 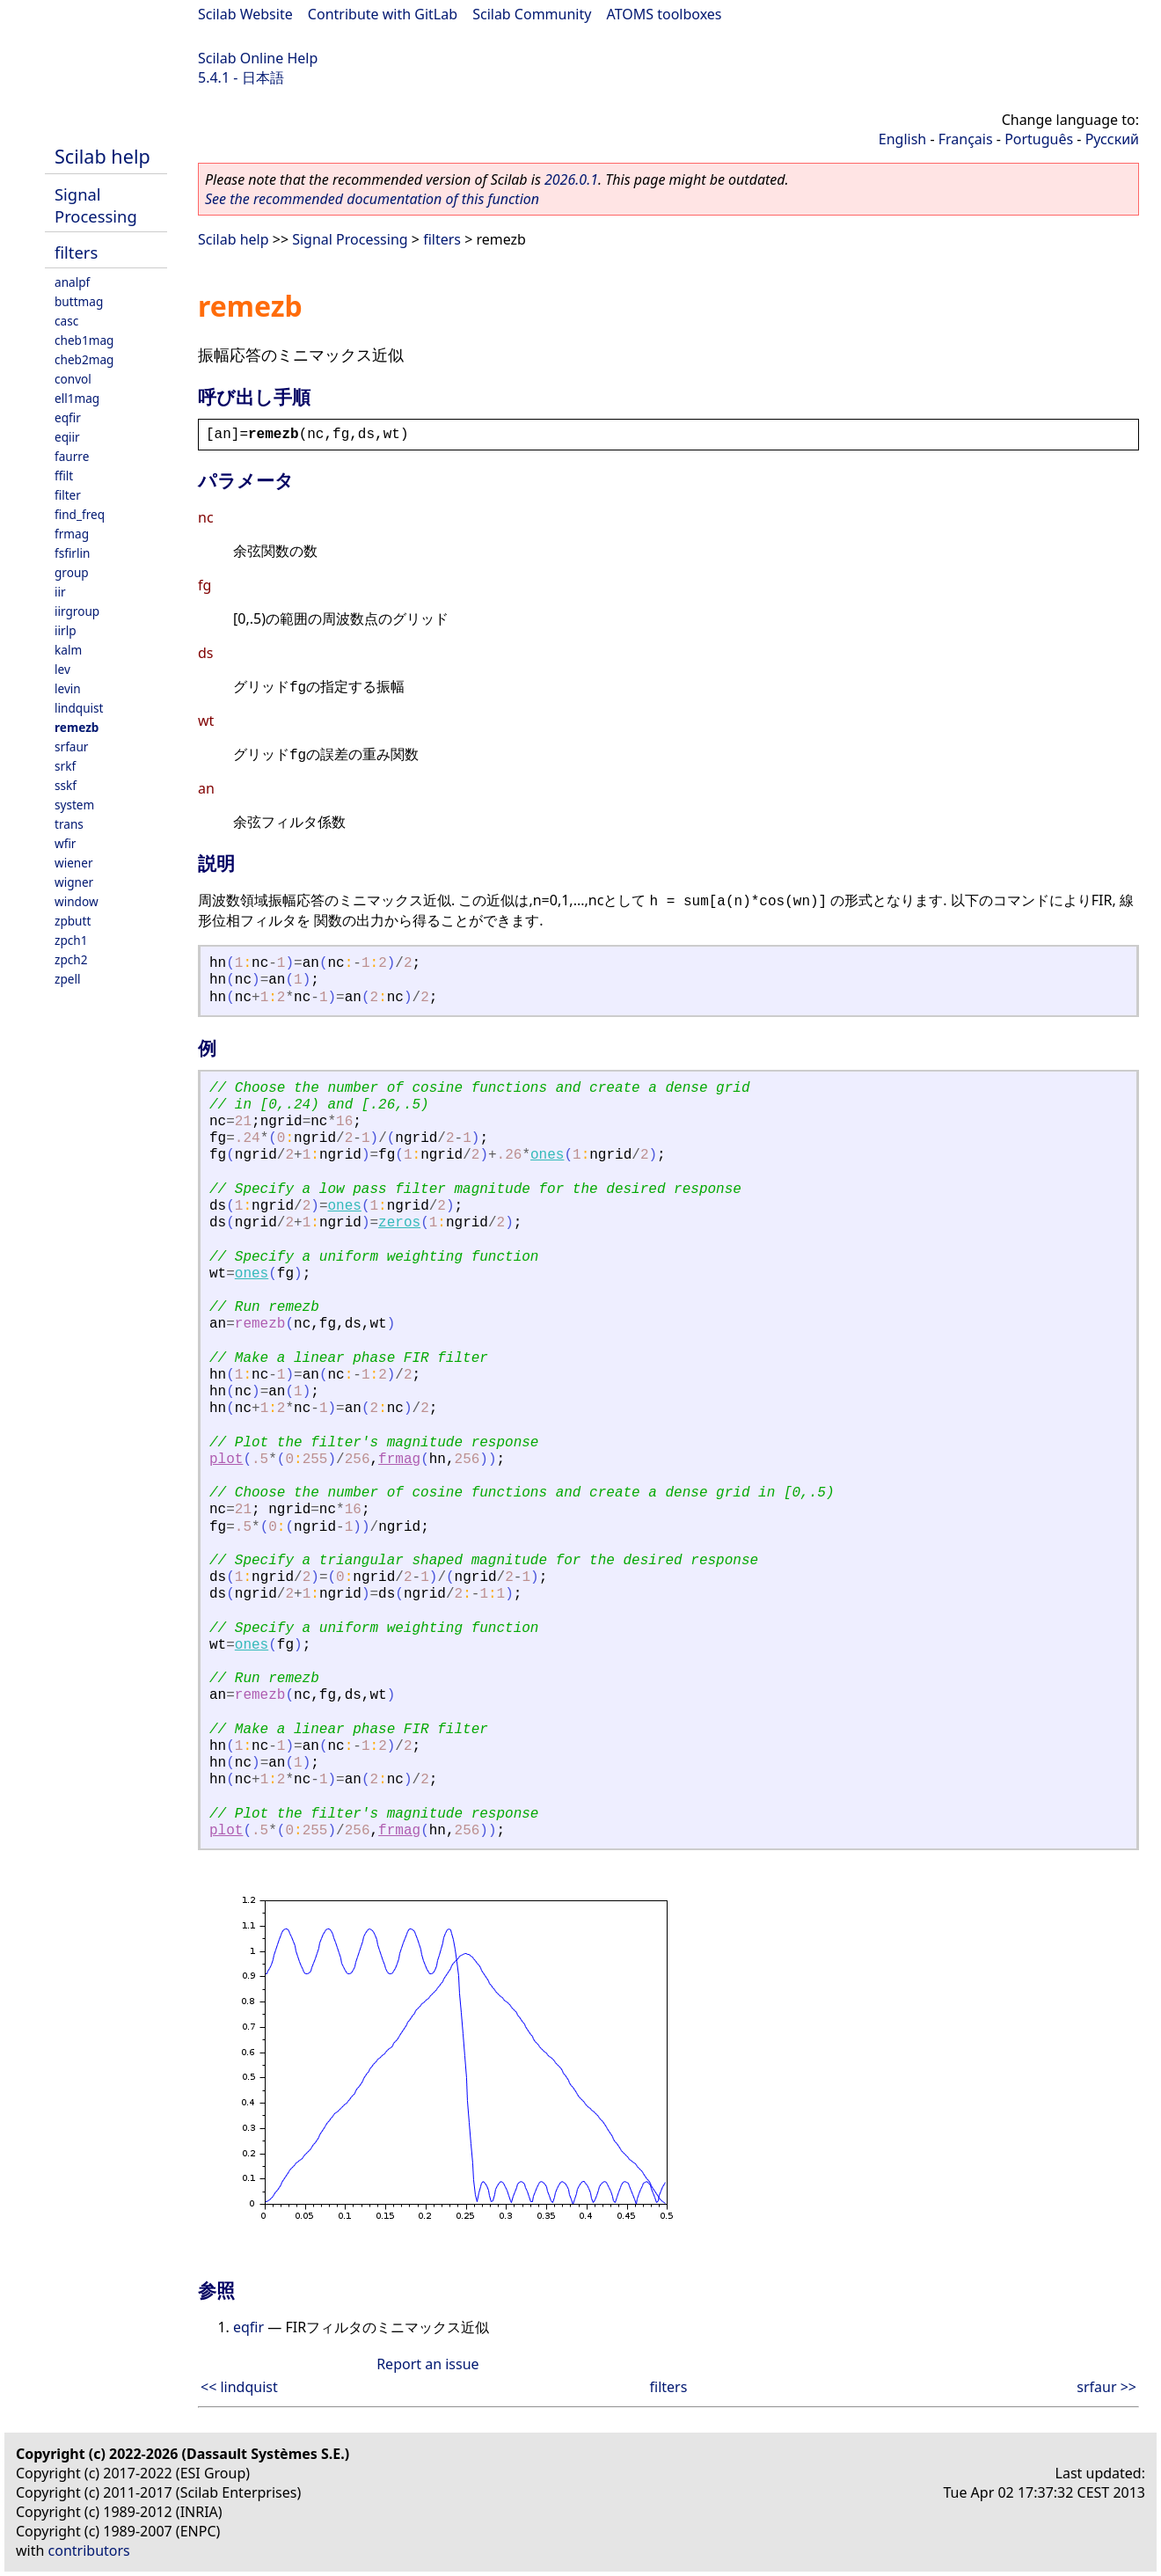 I want to click on convol, so click(x=73, y=378).